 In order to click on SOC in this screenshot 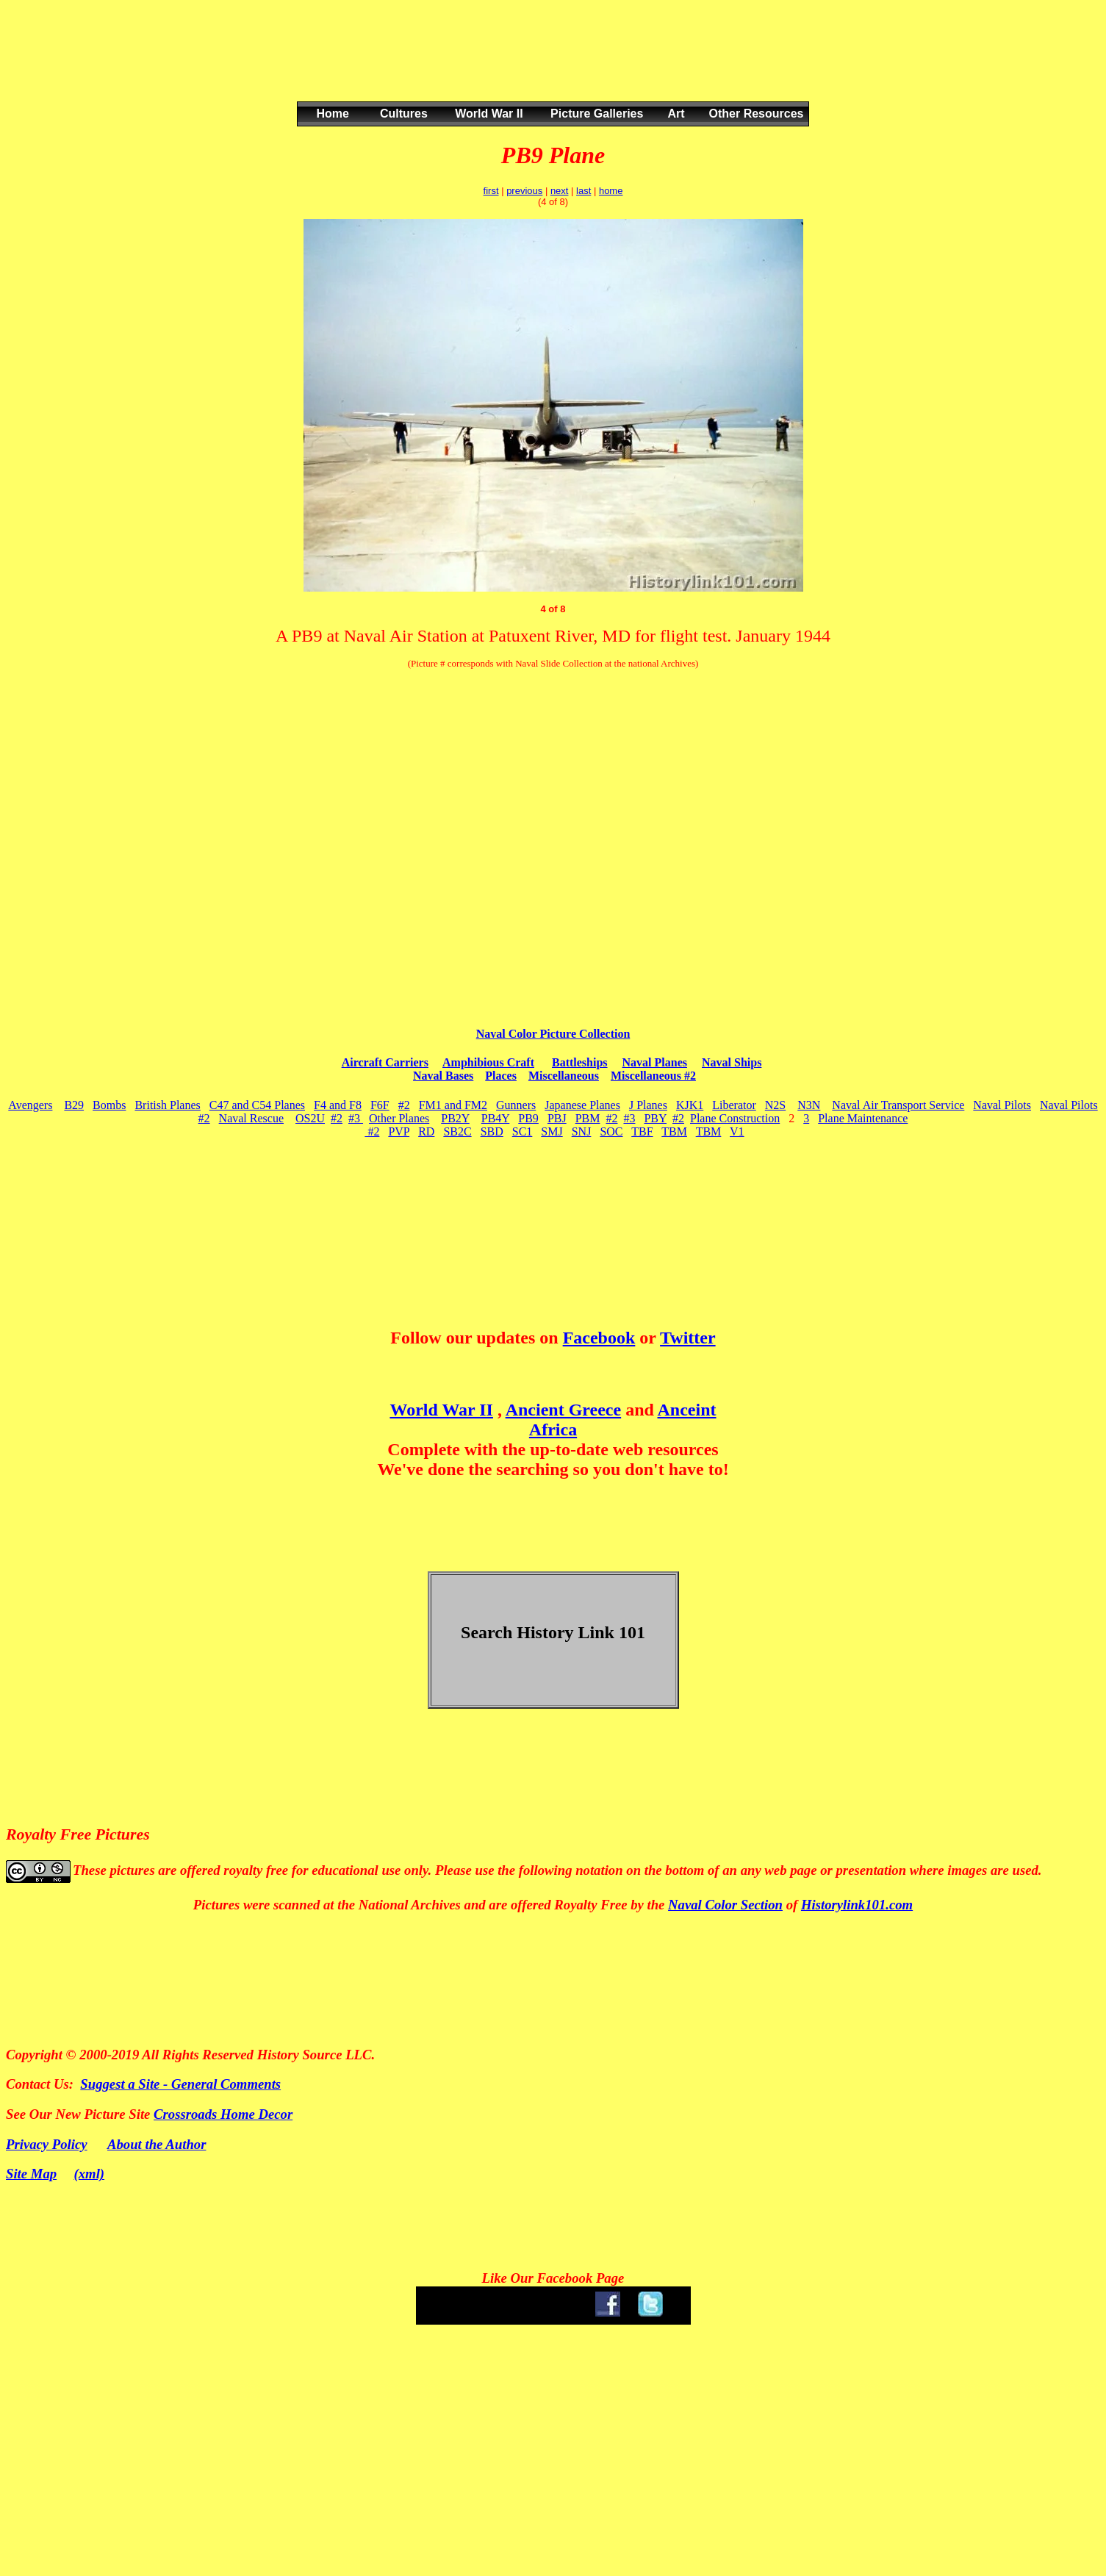, I will do `click(611, 1131)`.